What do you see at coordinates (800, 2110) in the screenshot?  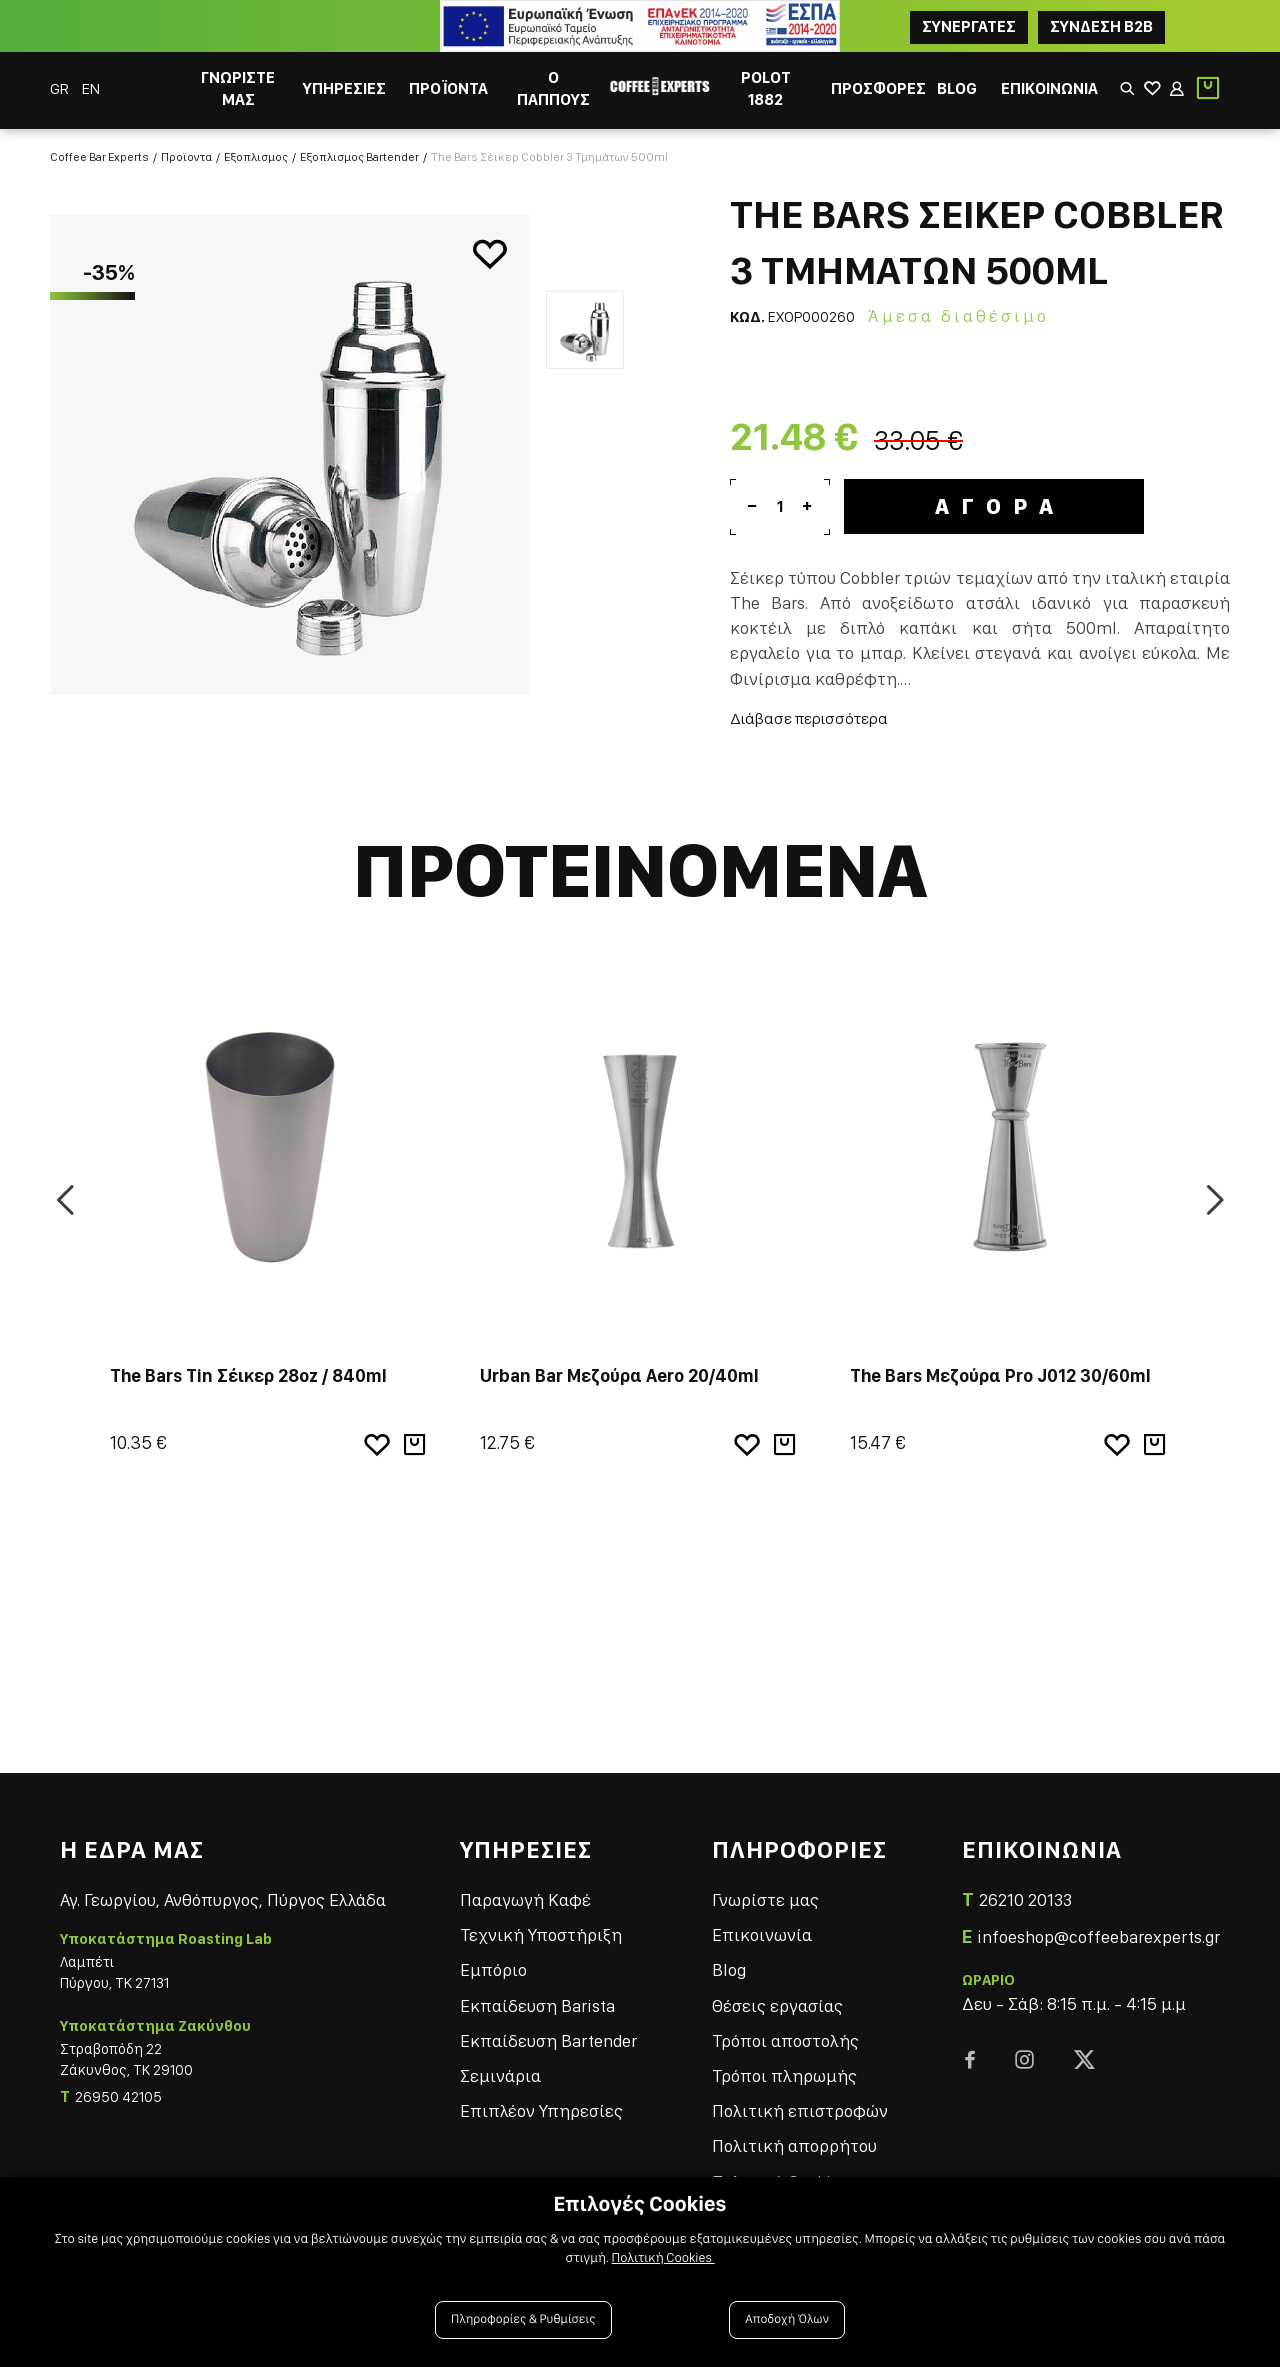 I see `Πολιτική επιστροφών` at bounding box center [800, 2110].